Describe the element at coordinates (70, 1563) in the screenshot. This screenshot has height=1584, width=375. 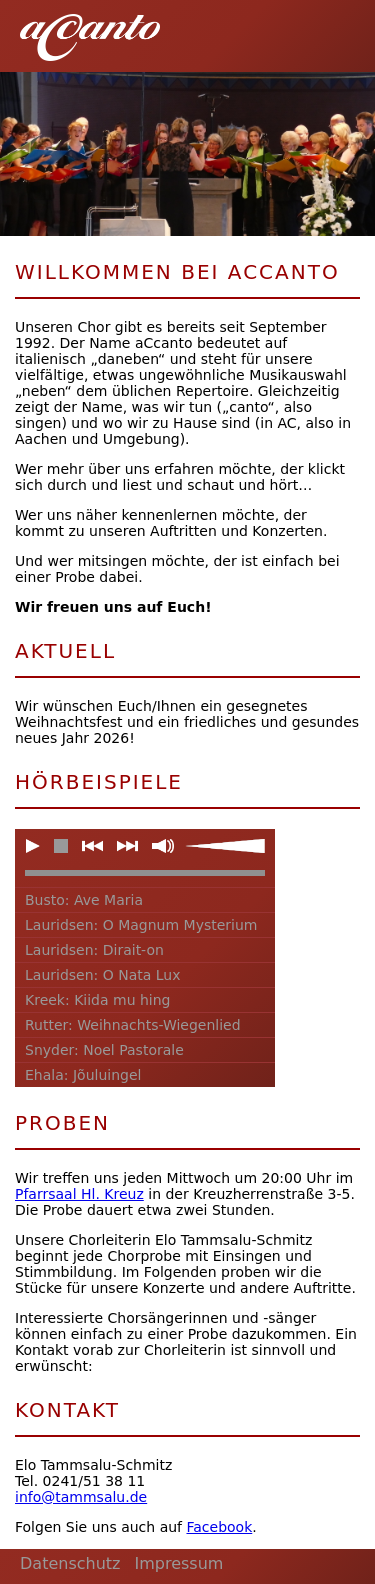
I see `Datenschutz` at that location.